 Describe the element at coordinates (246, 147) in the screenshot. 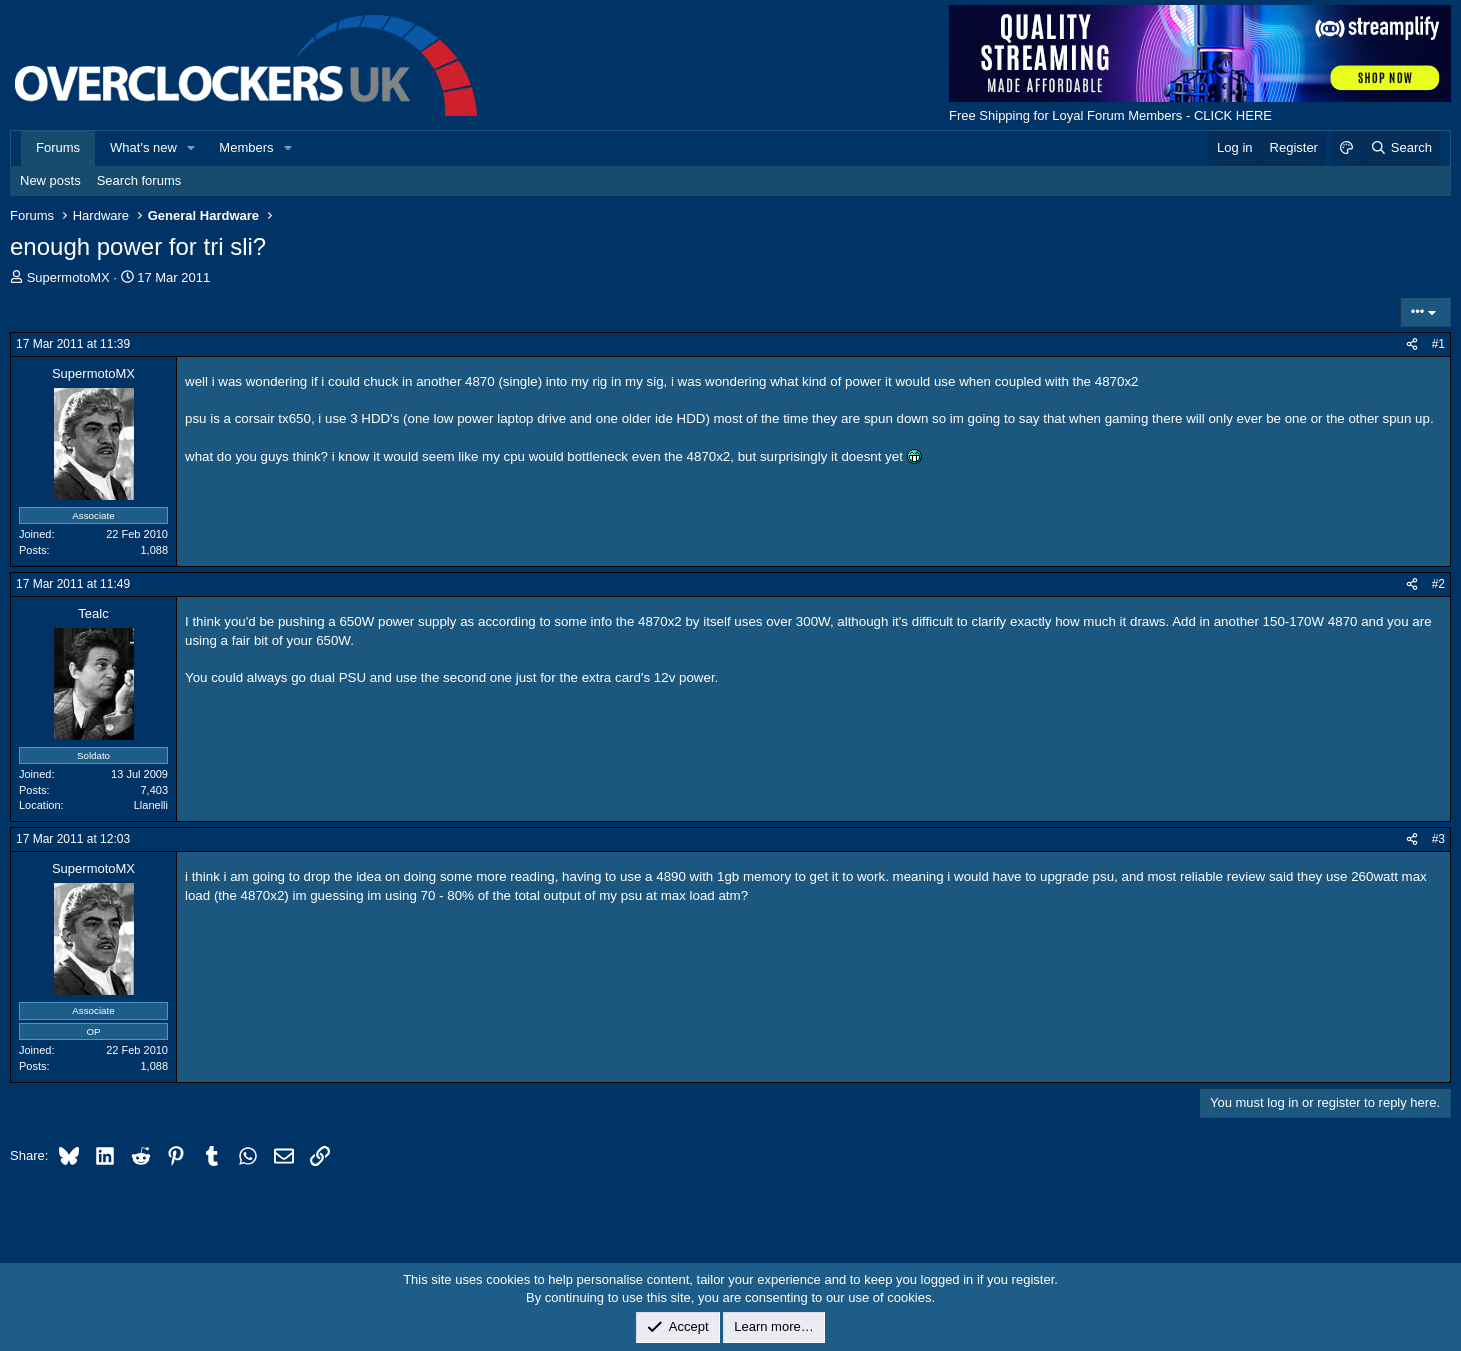

I see `Members` at that location.